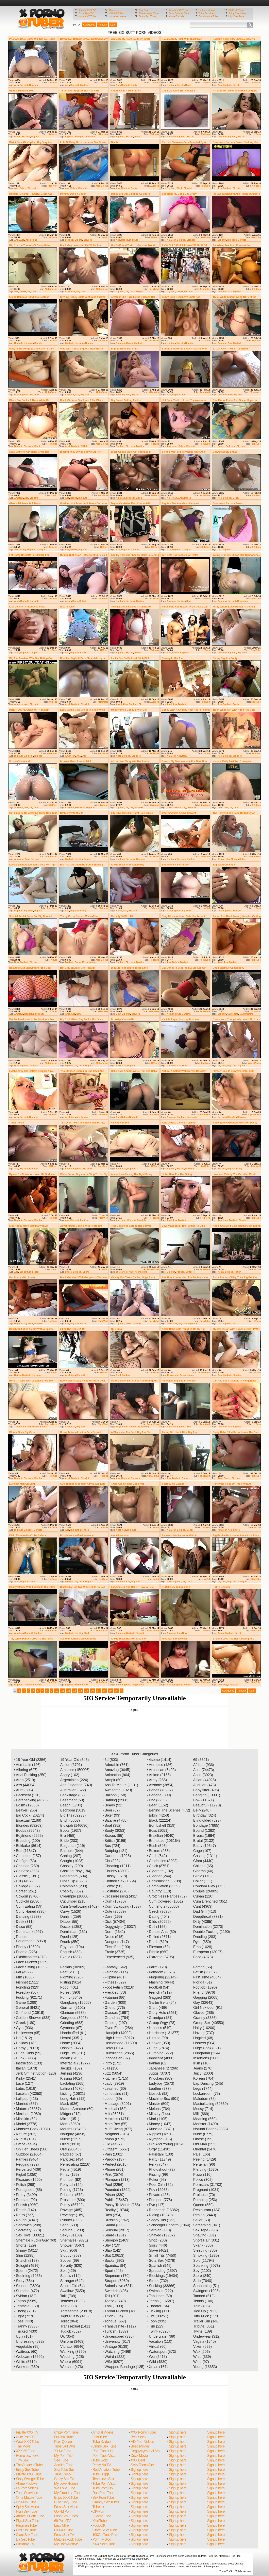  I want to click on On her knees, so click(27, 2149).